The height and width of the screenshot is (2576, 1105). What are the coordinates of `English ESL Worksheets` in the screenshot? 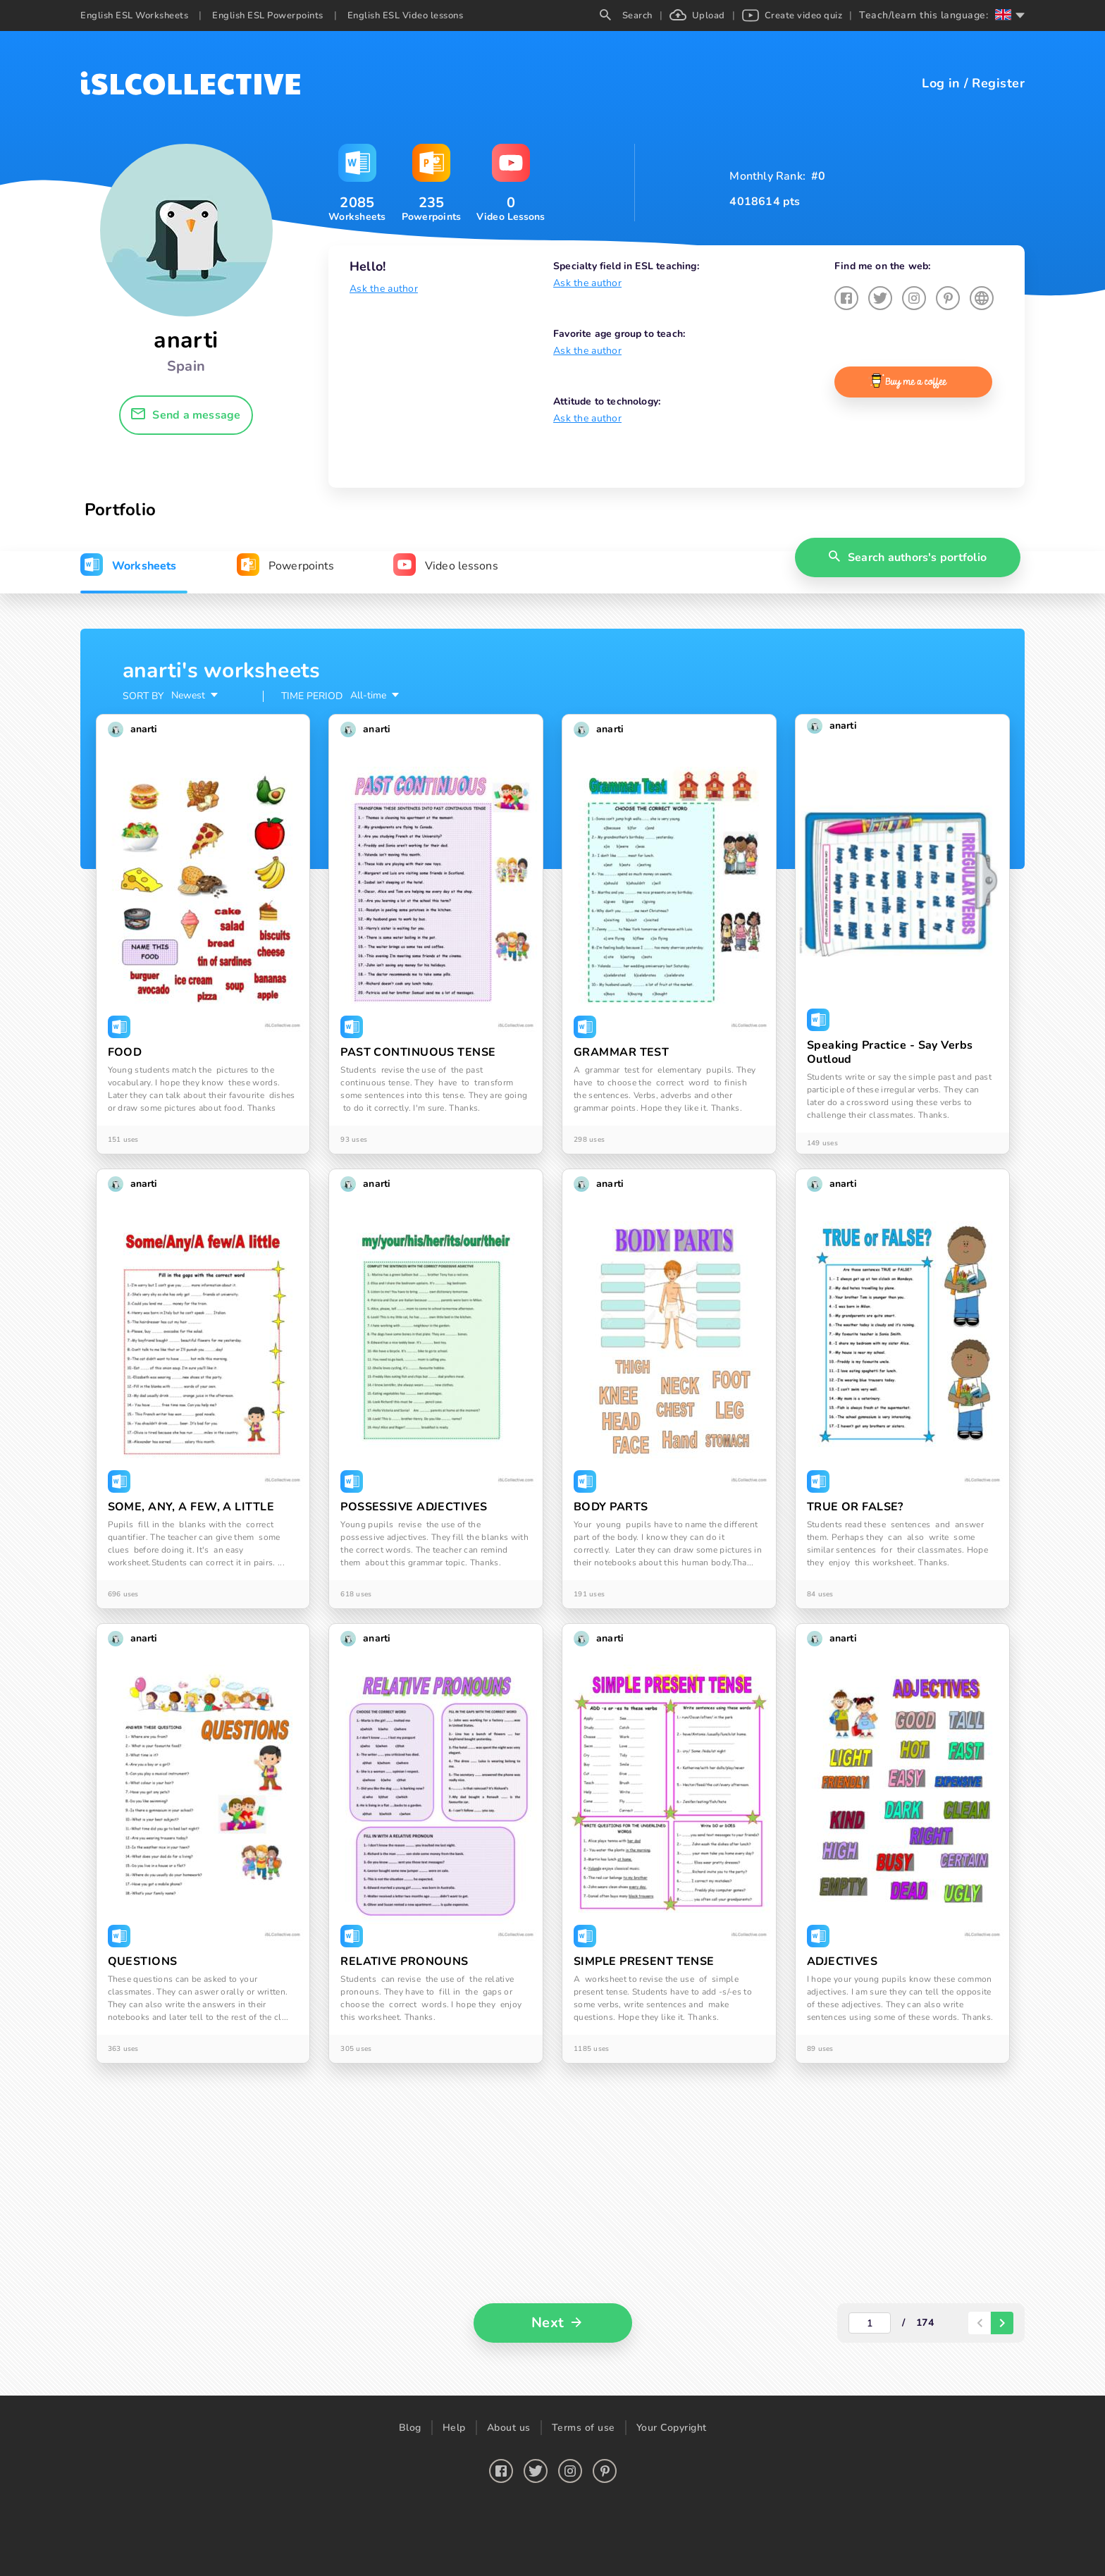 It's located at (134, 15).